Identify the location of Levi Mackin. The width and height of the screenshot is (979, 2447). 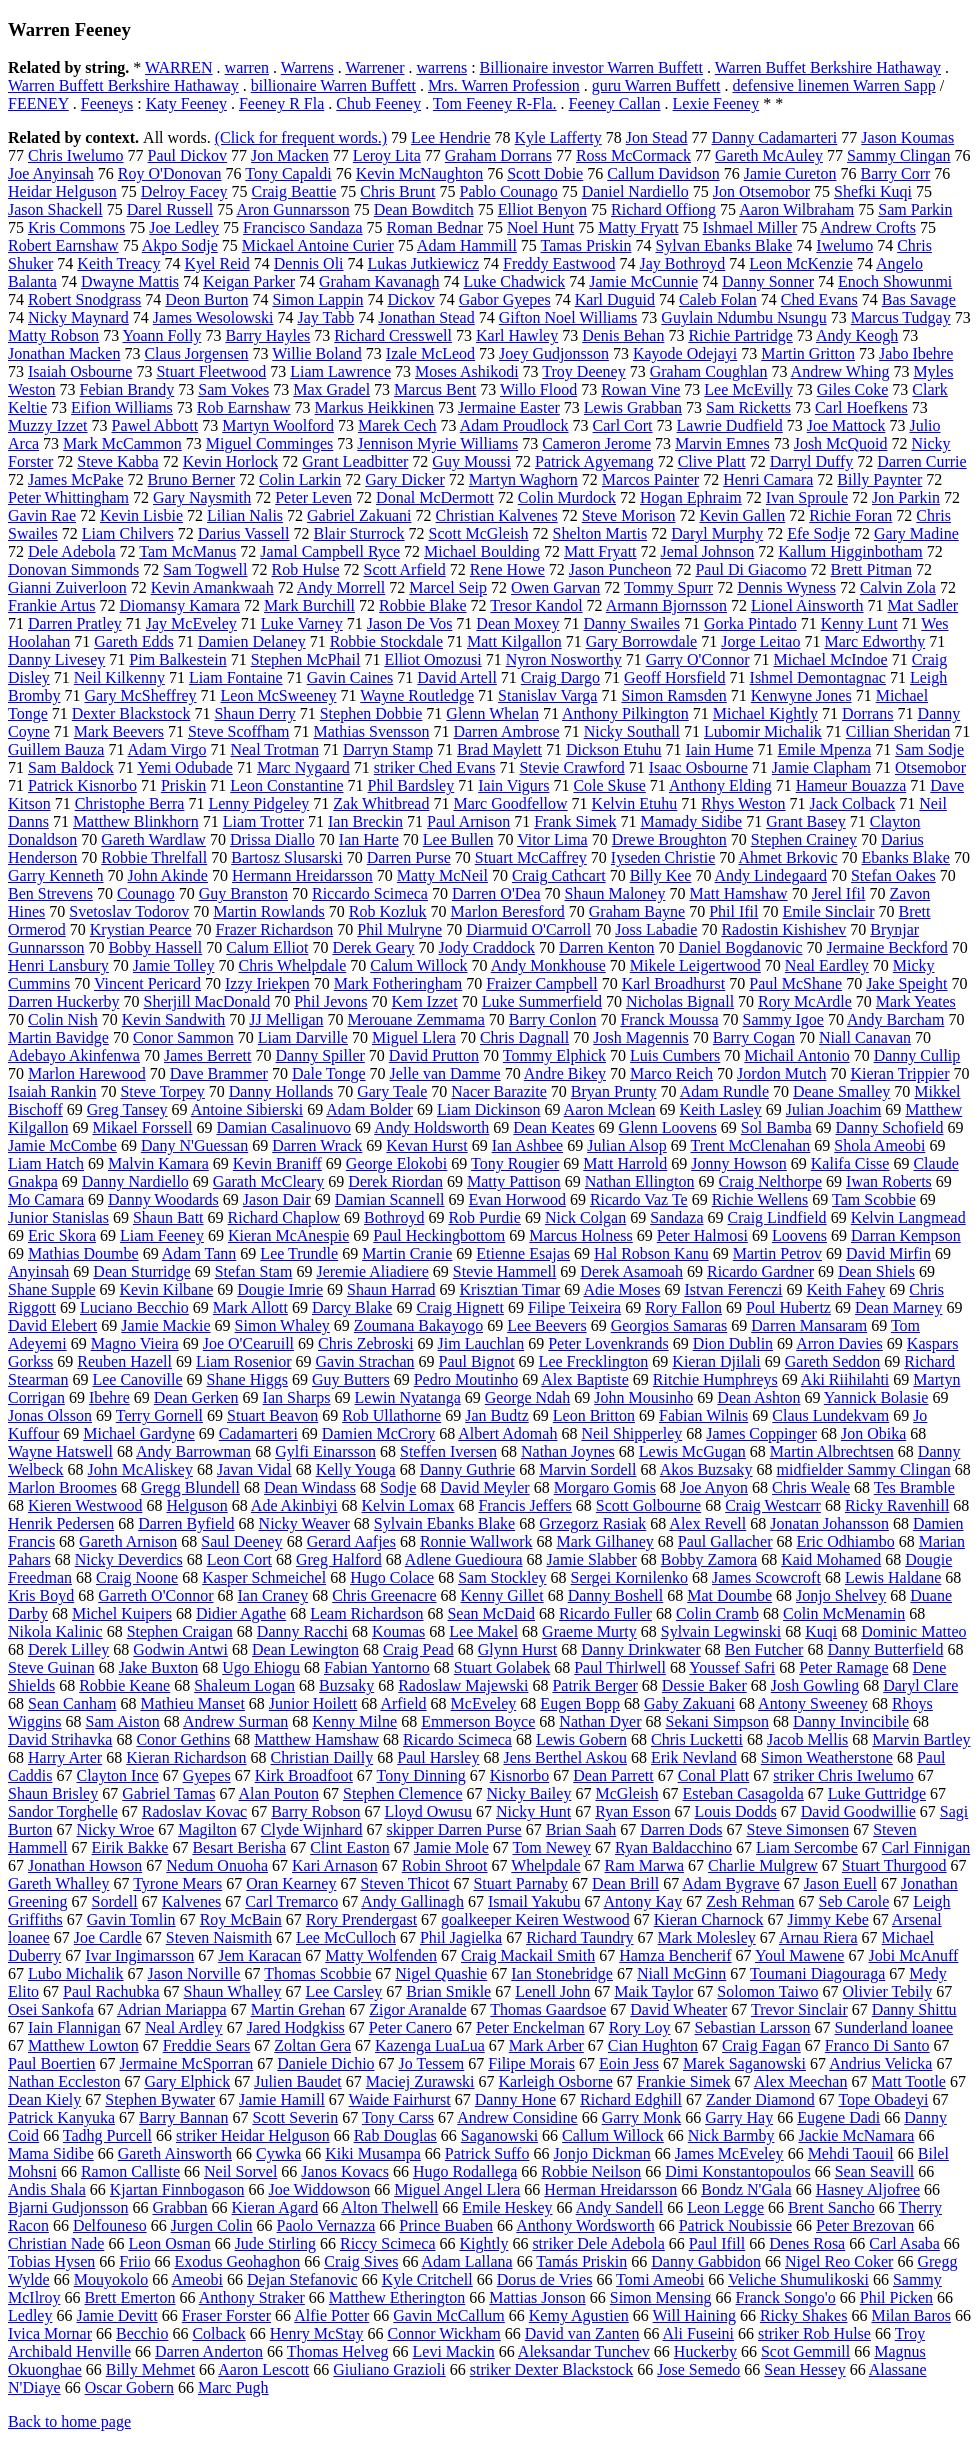
(454, 2351).